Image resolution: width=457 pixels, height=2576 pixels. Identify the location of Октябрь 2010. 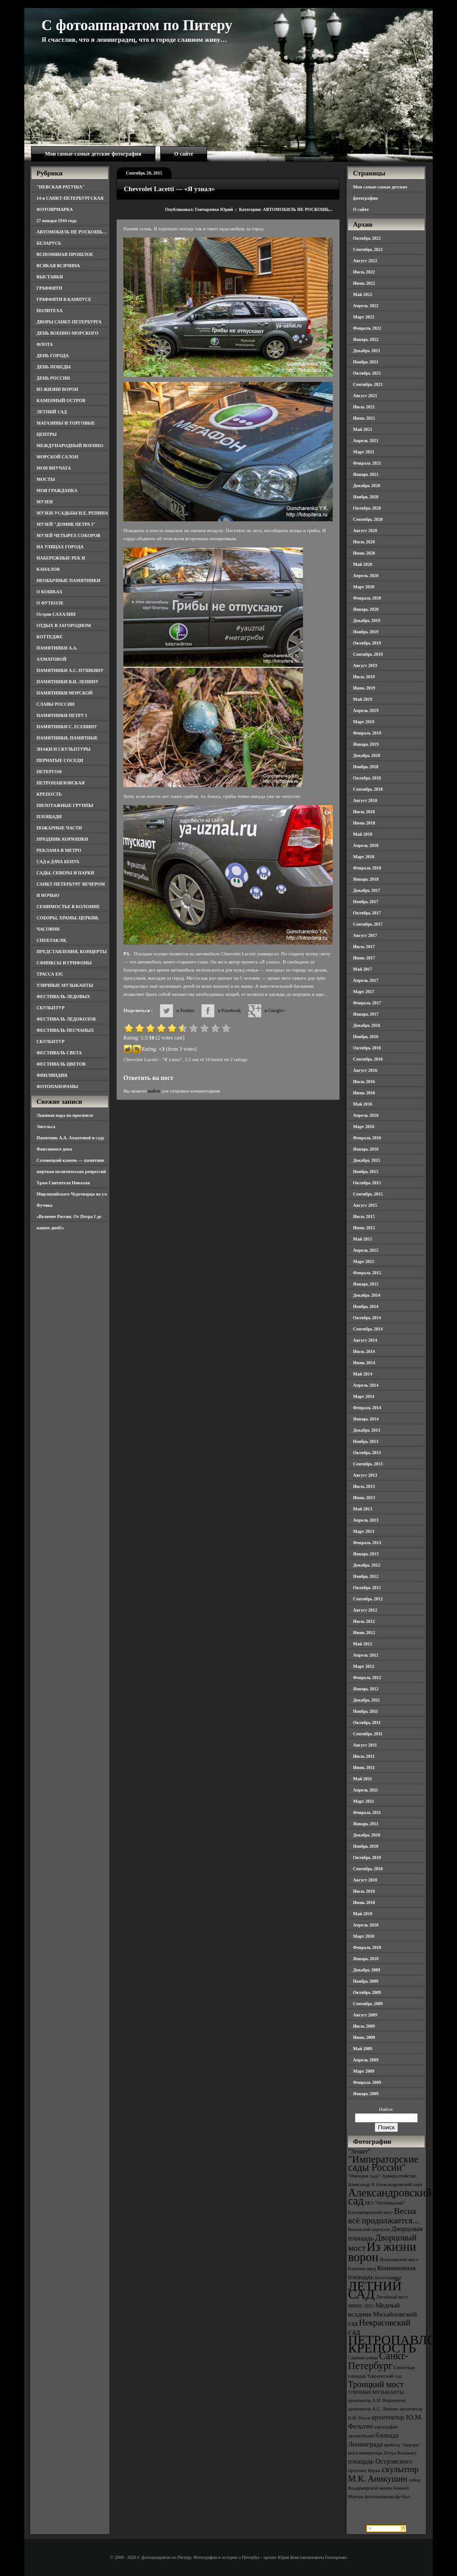
(367, 1857).